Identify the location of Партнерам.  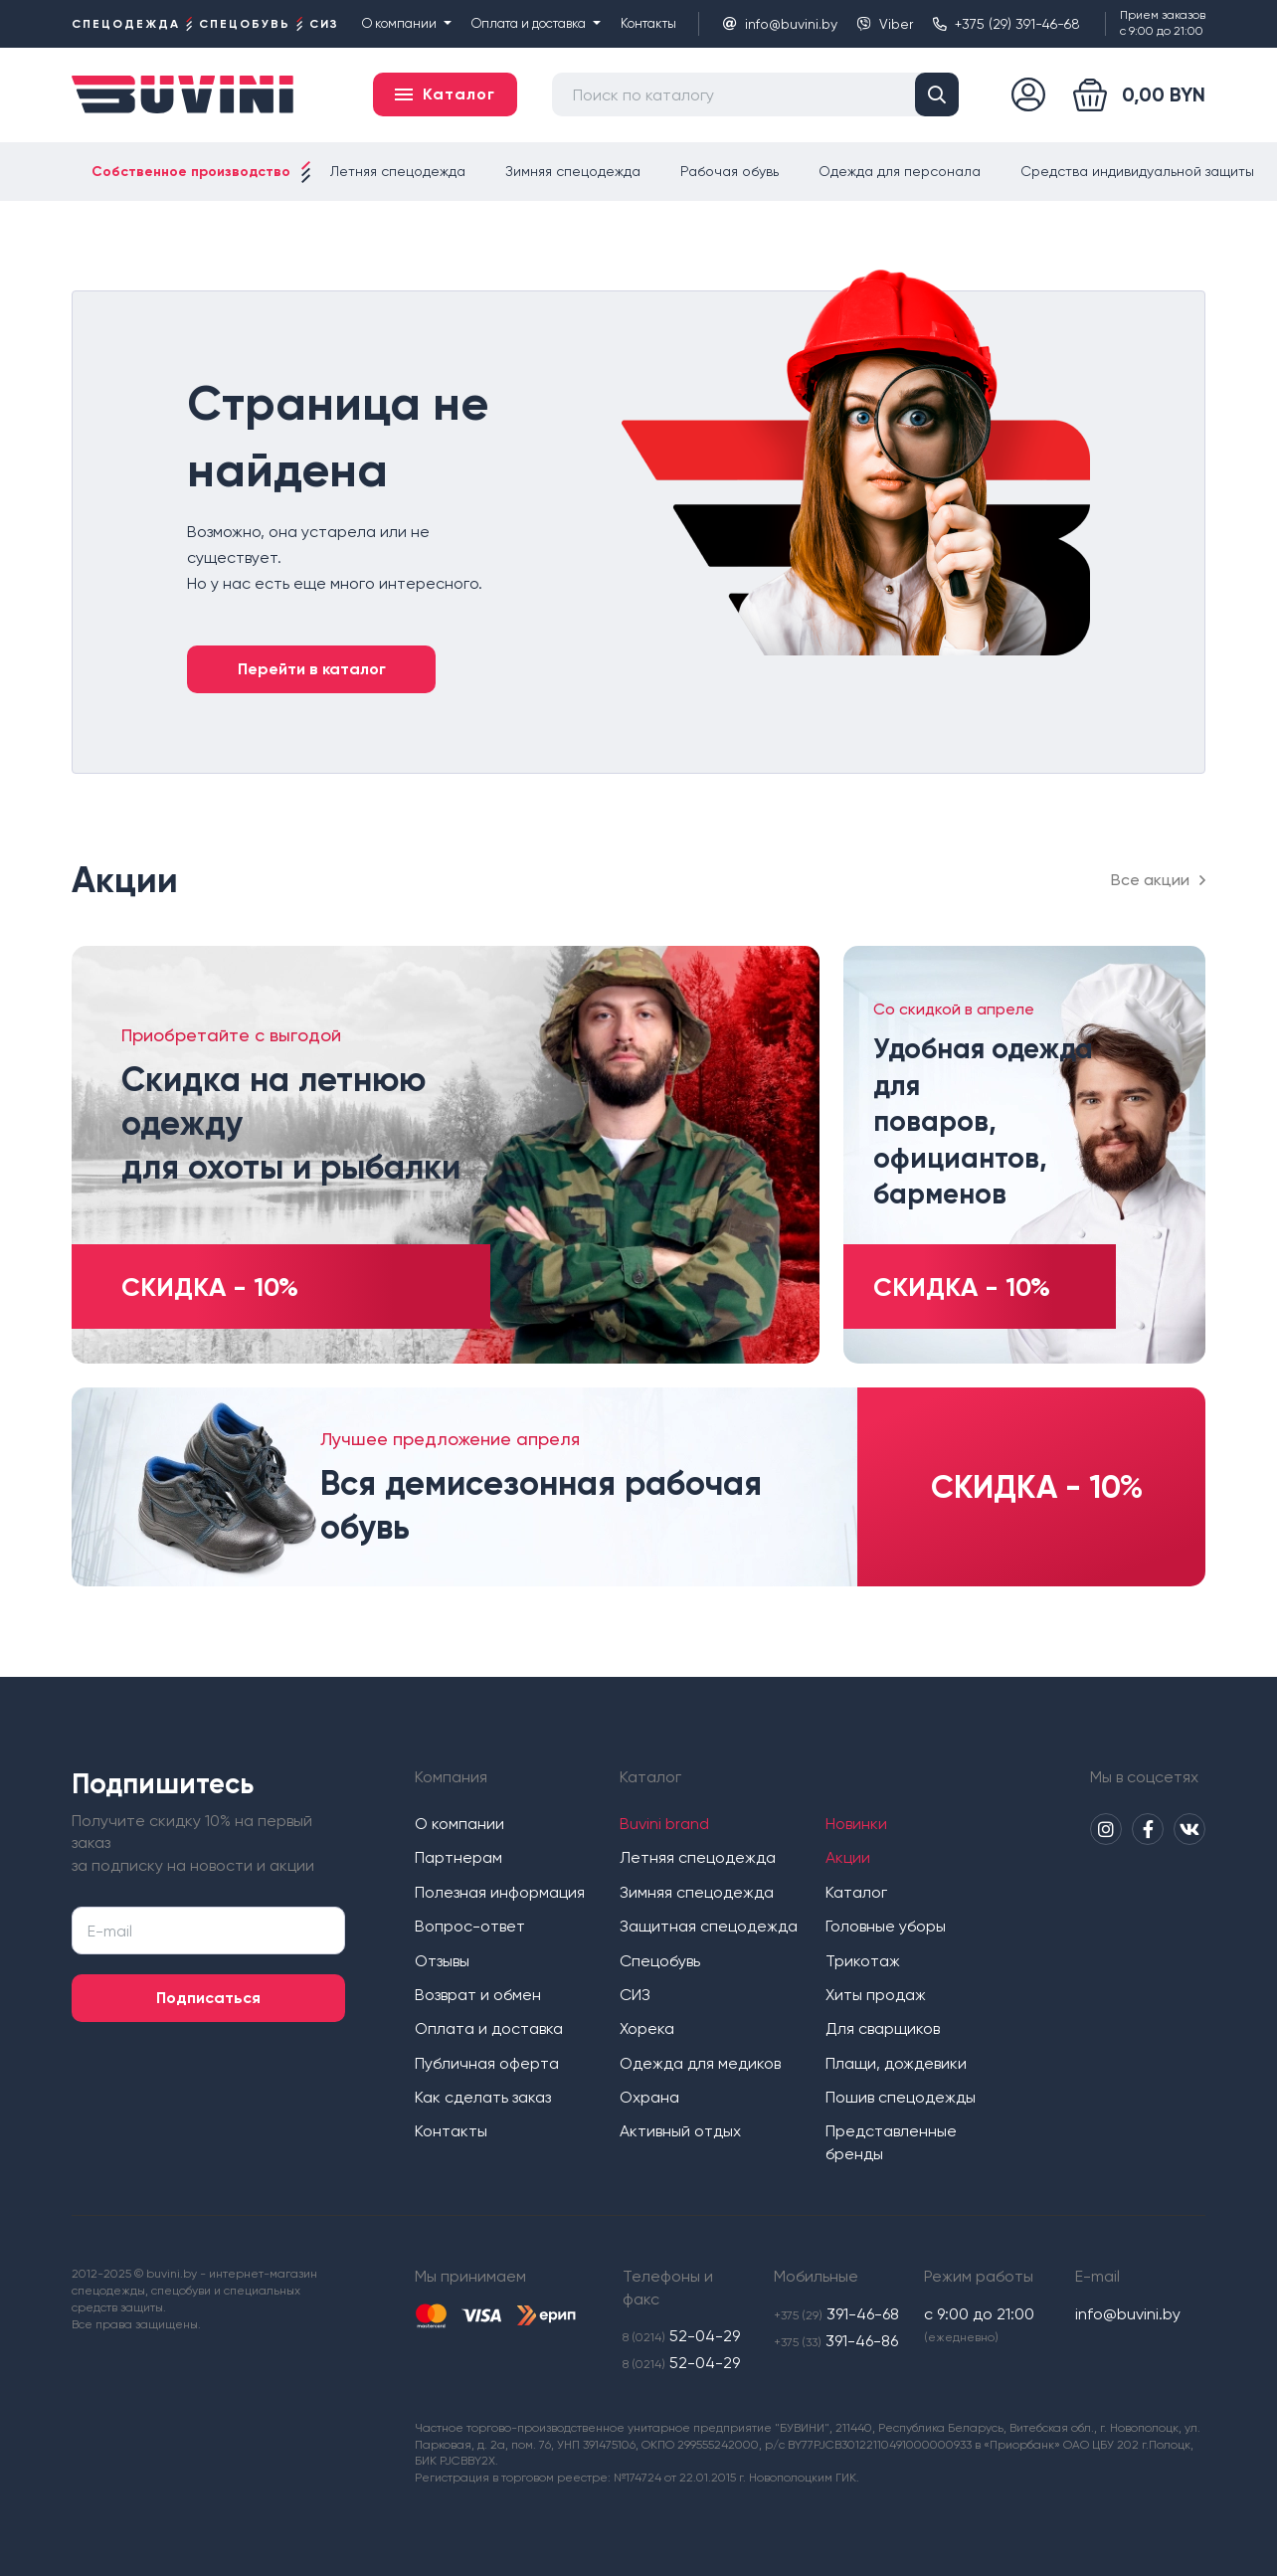
(458, 1857).